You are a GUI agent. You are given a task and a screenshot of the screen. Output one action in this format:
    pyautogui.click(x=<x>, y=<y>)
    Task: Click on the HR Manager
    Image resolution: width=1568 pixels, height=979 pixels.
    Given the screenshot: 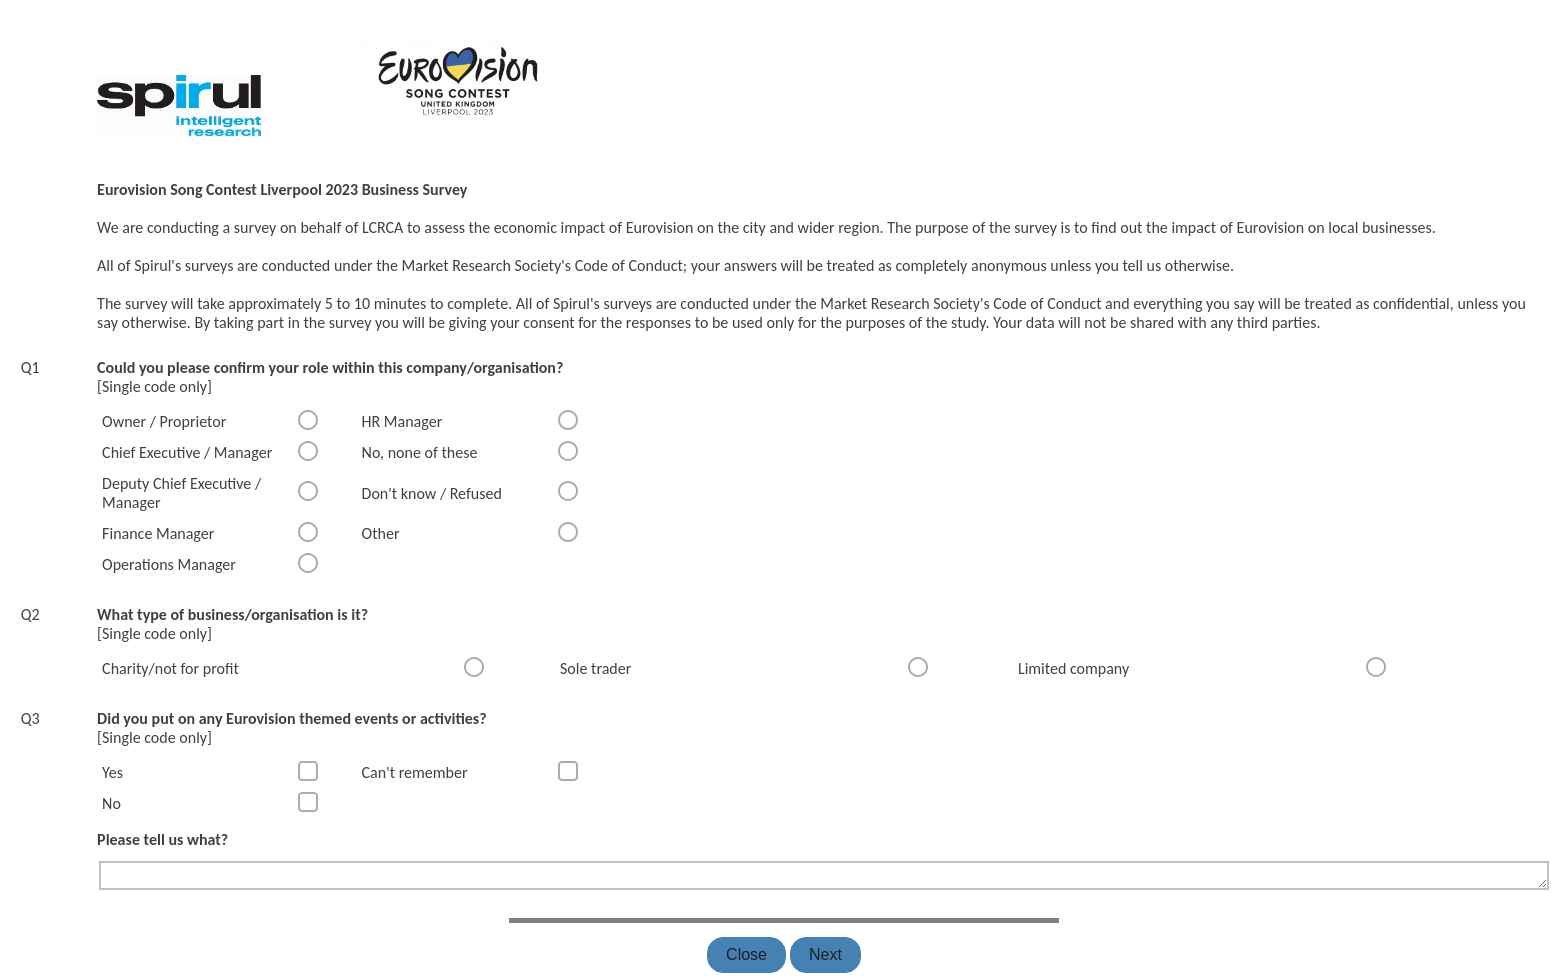 What is the action you would take?
    pyautogui.click(x=402, y=421)
    